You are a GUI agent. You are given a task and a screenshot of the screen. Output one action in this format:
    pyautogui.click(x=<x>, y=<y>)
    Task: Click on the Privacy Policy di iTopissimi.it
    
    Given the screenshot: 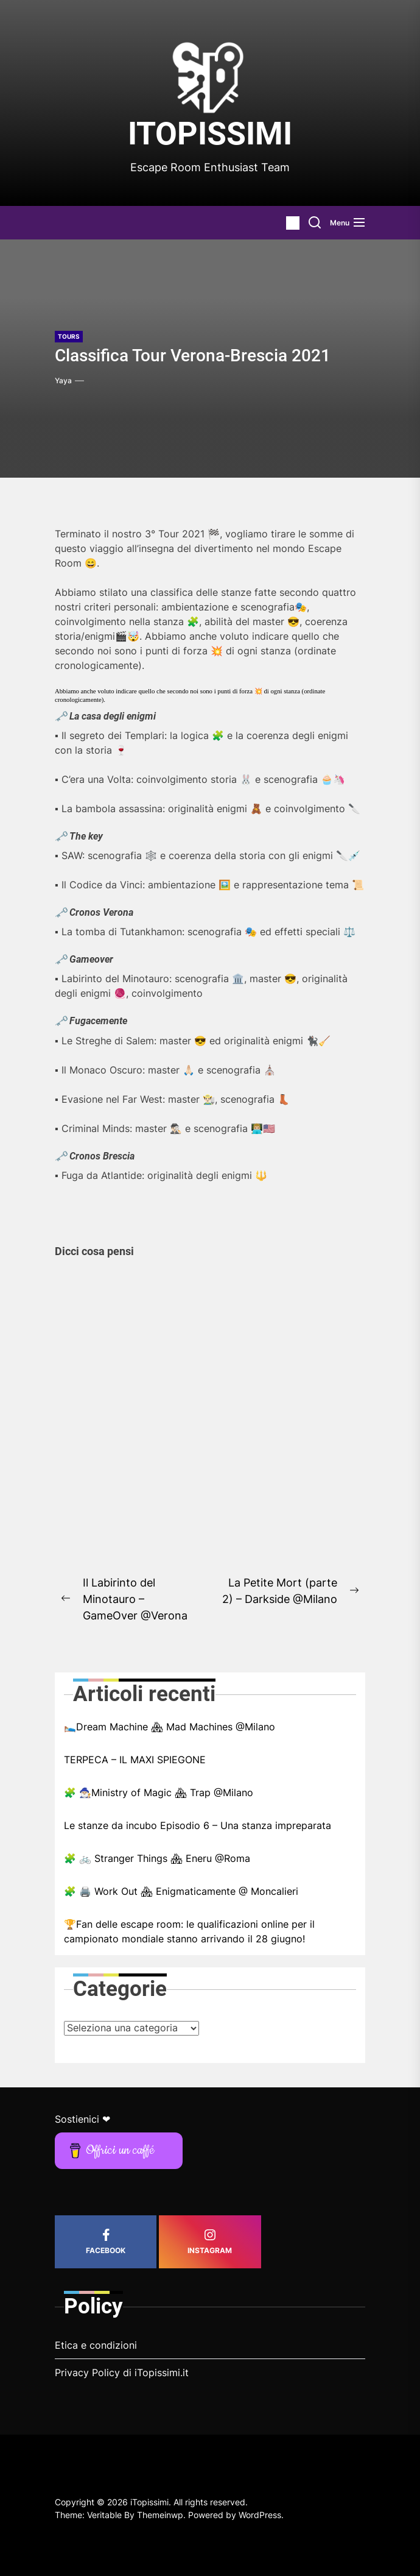 What is the action you would take?
    pyautogui.click(x=122, y=2372)
    